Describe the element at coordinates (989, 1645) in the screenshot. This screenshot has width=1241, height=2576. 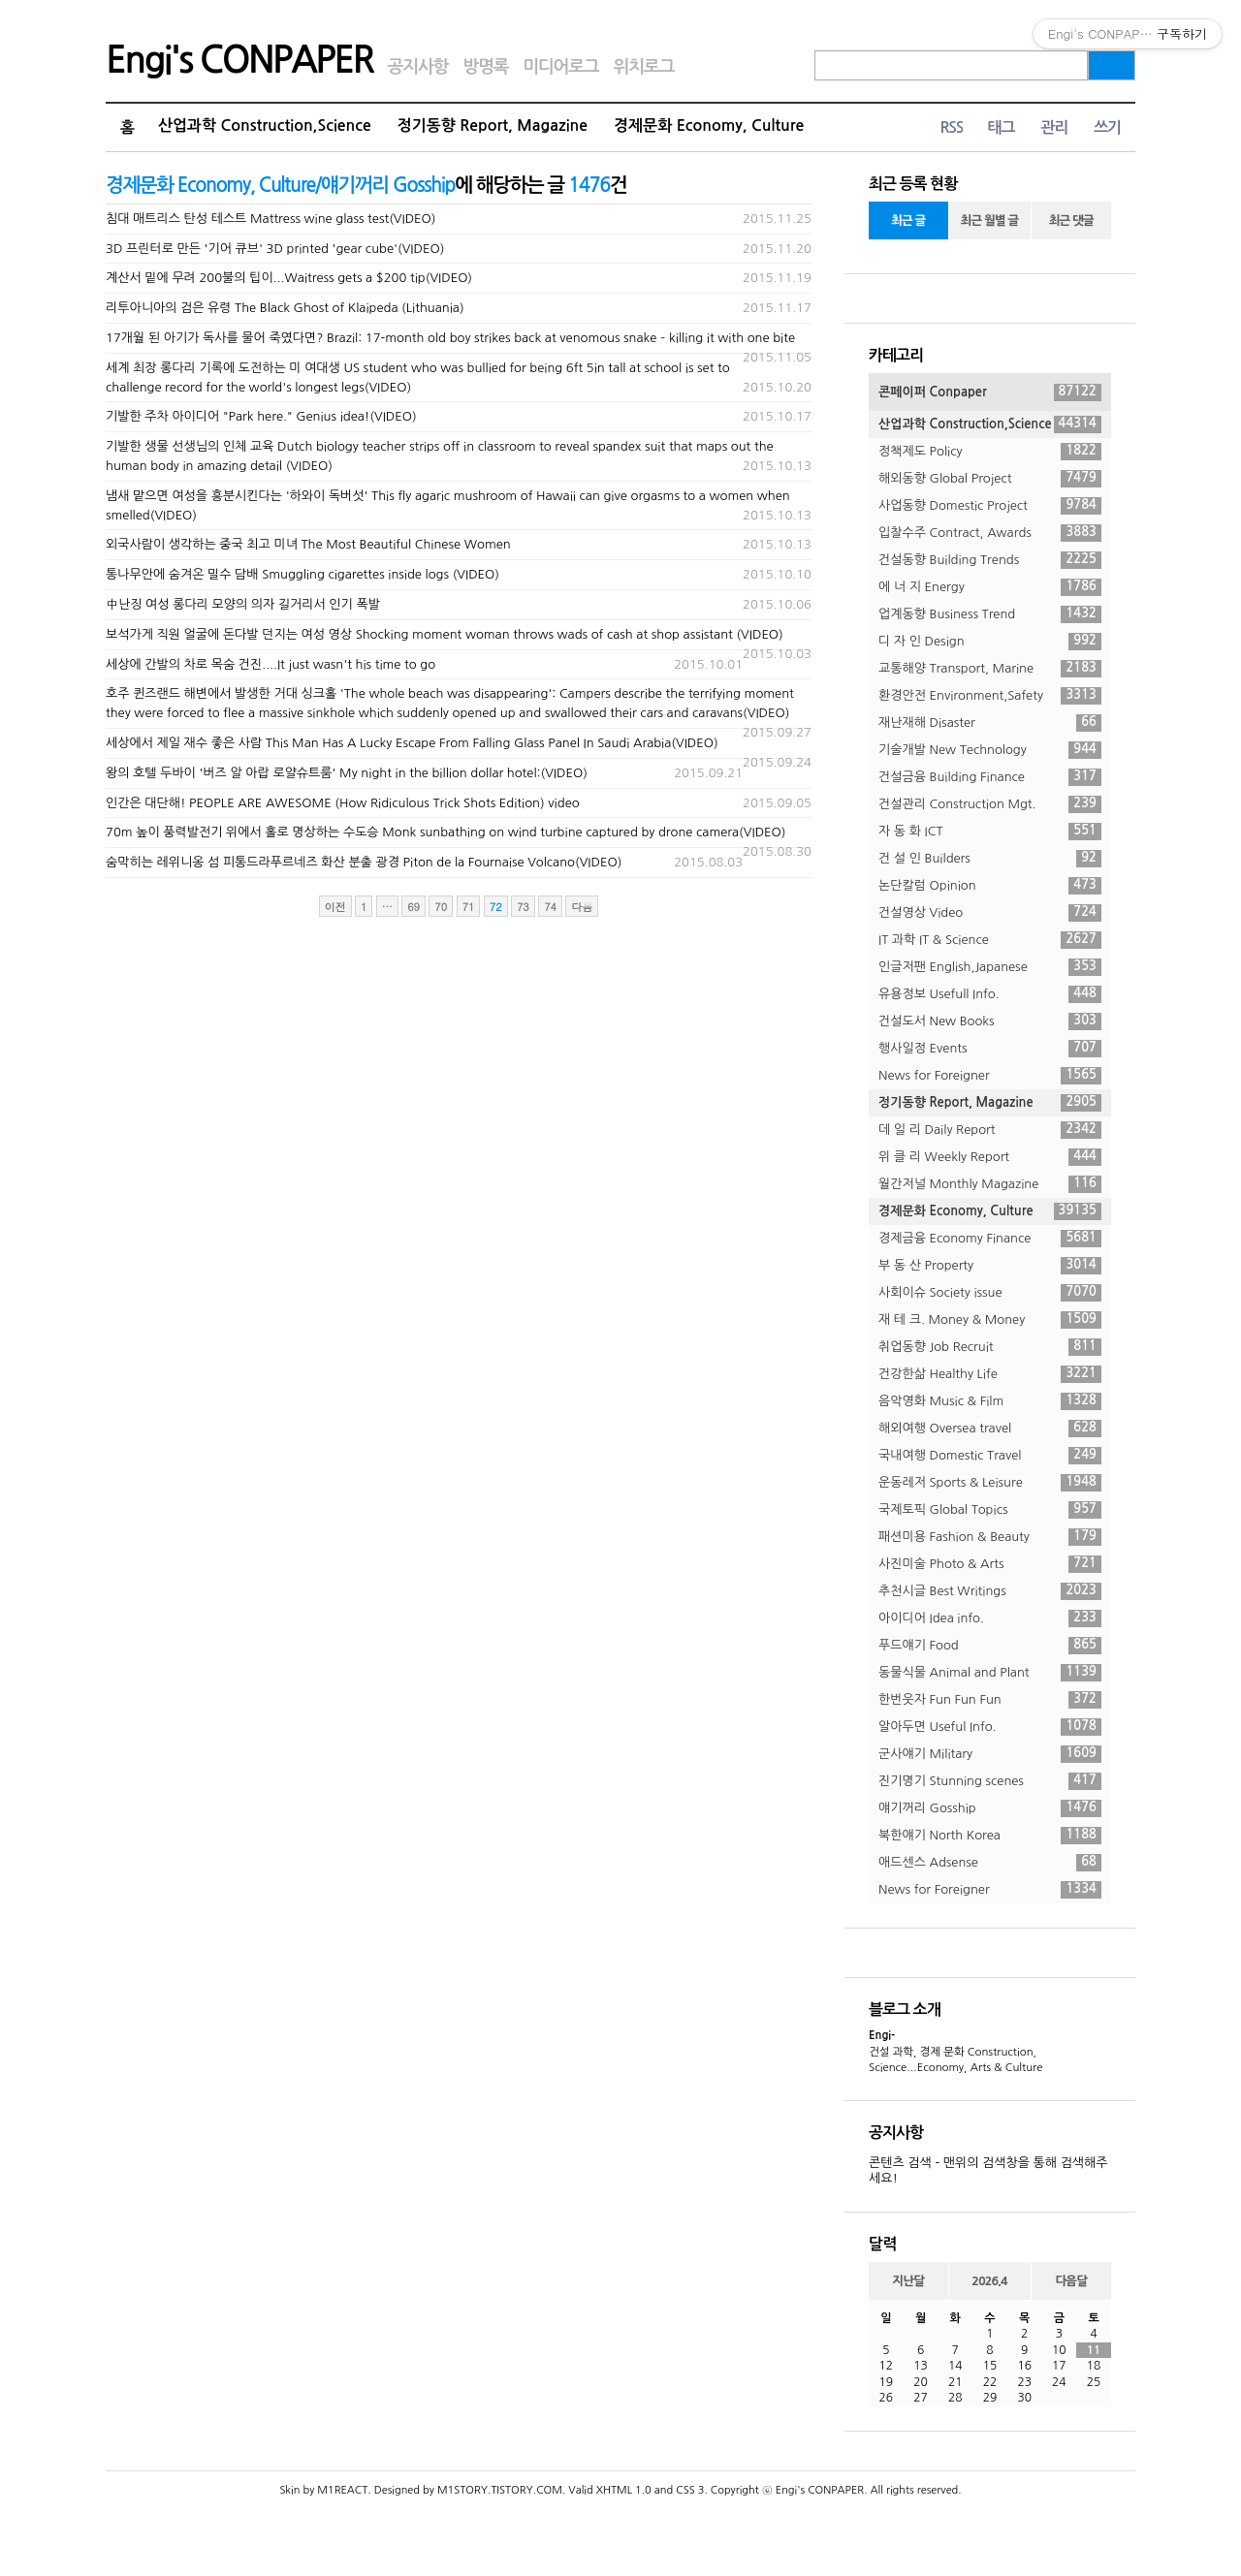
I see `푸드얘기 Food` at that location.